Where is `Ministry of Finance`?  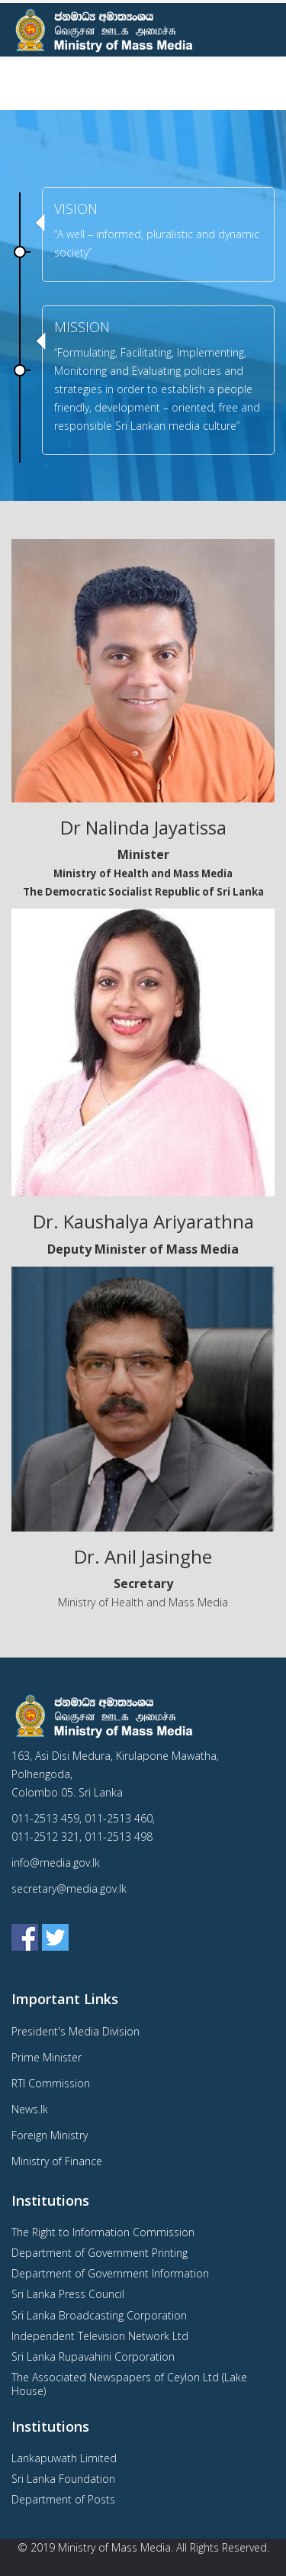
Ministry of Finance is located at coordinates (56, 2161).